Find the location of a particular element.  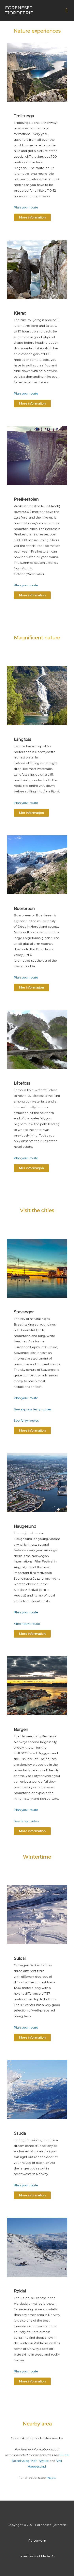

Personvern is located at coordinates (37, 2540).